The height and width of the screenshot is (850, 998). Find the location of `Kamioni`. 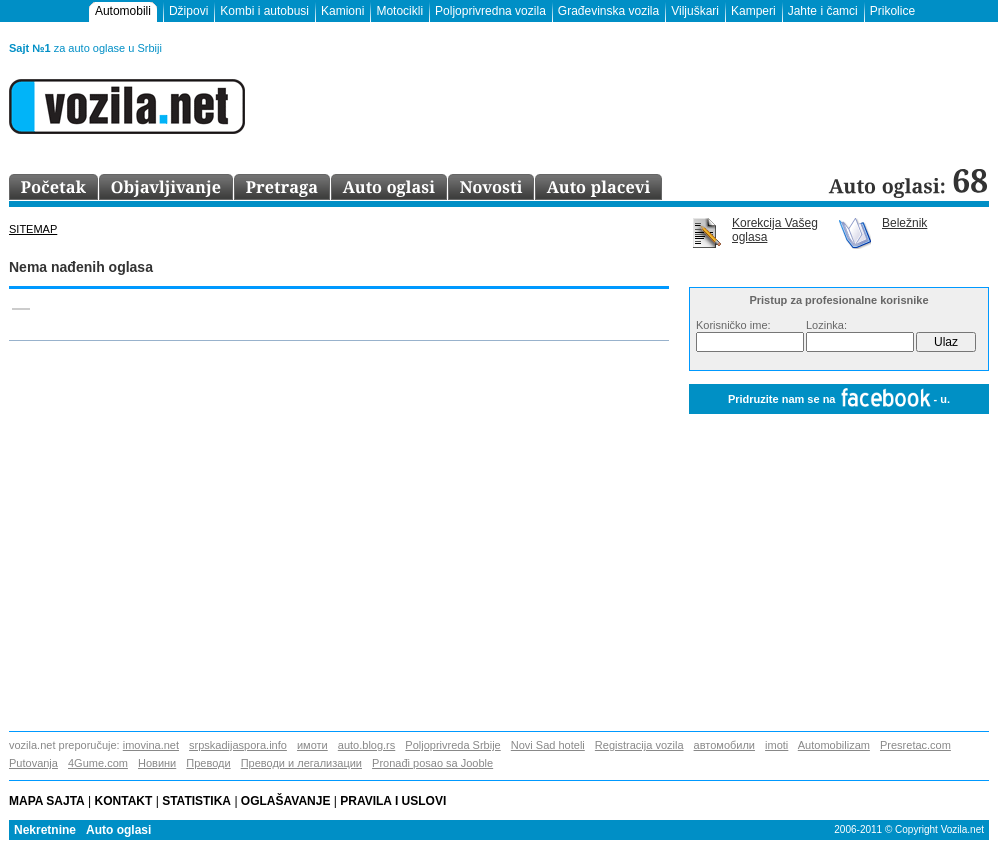

Kamioni is located at coordinates (342, 11).